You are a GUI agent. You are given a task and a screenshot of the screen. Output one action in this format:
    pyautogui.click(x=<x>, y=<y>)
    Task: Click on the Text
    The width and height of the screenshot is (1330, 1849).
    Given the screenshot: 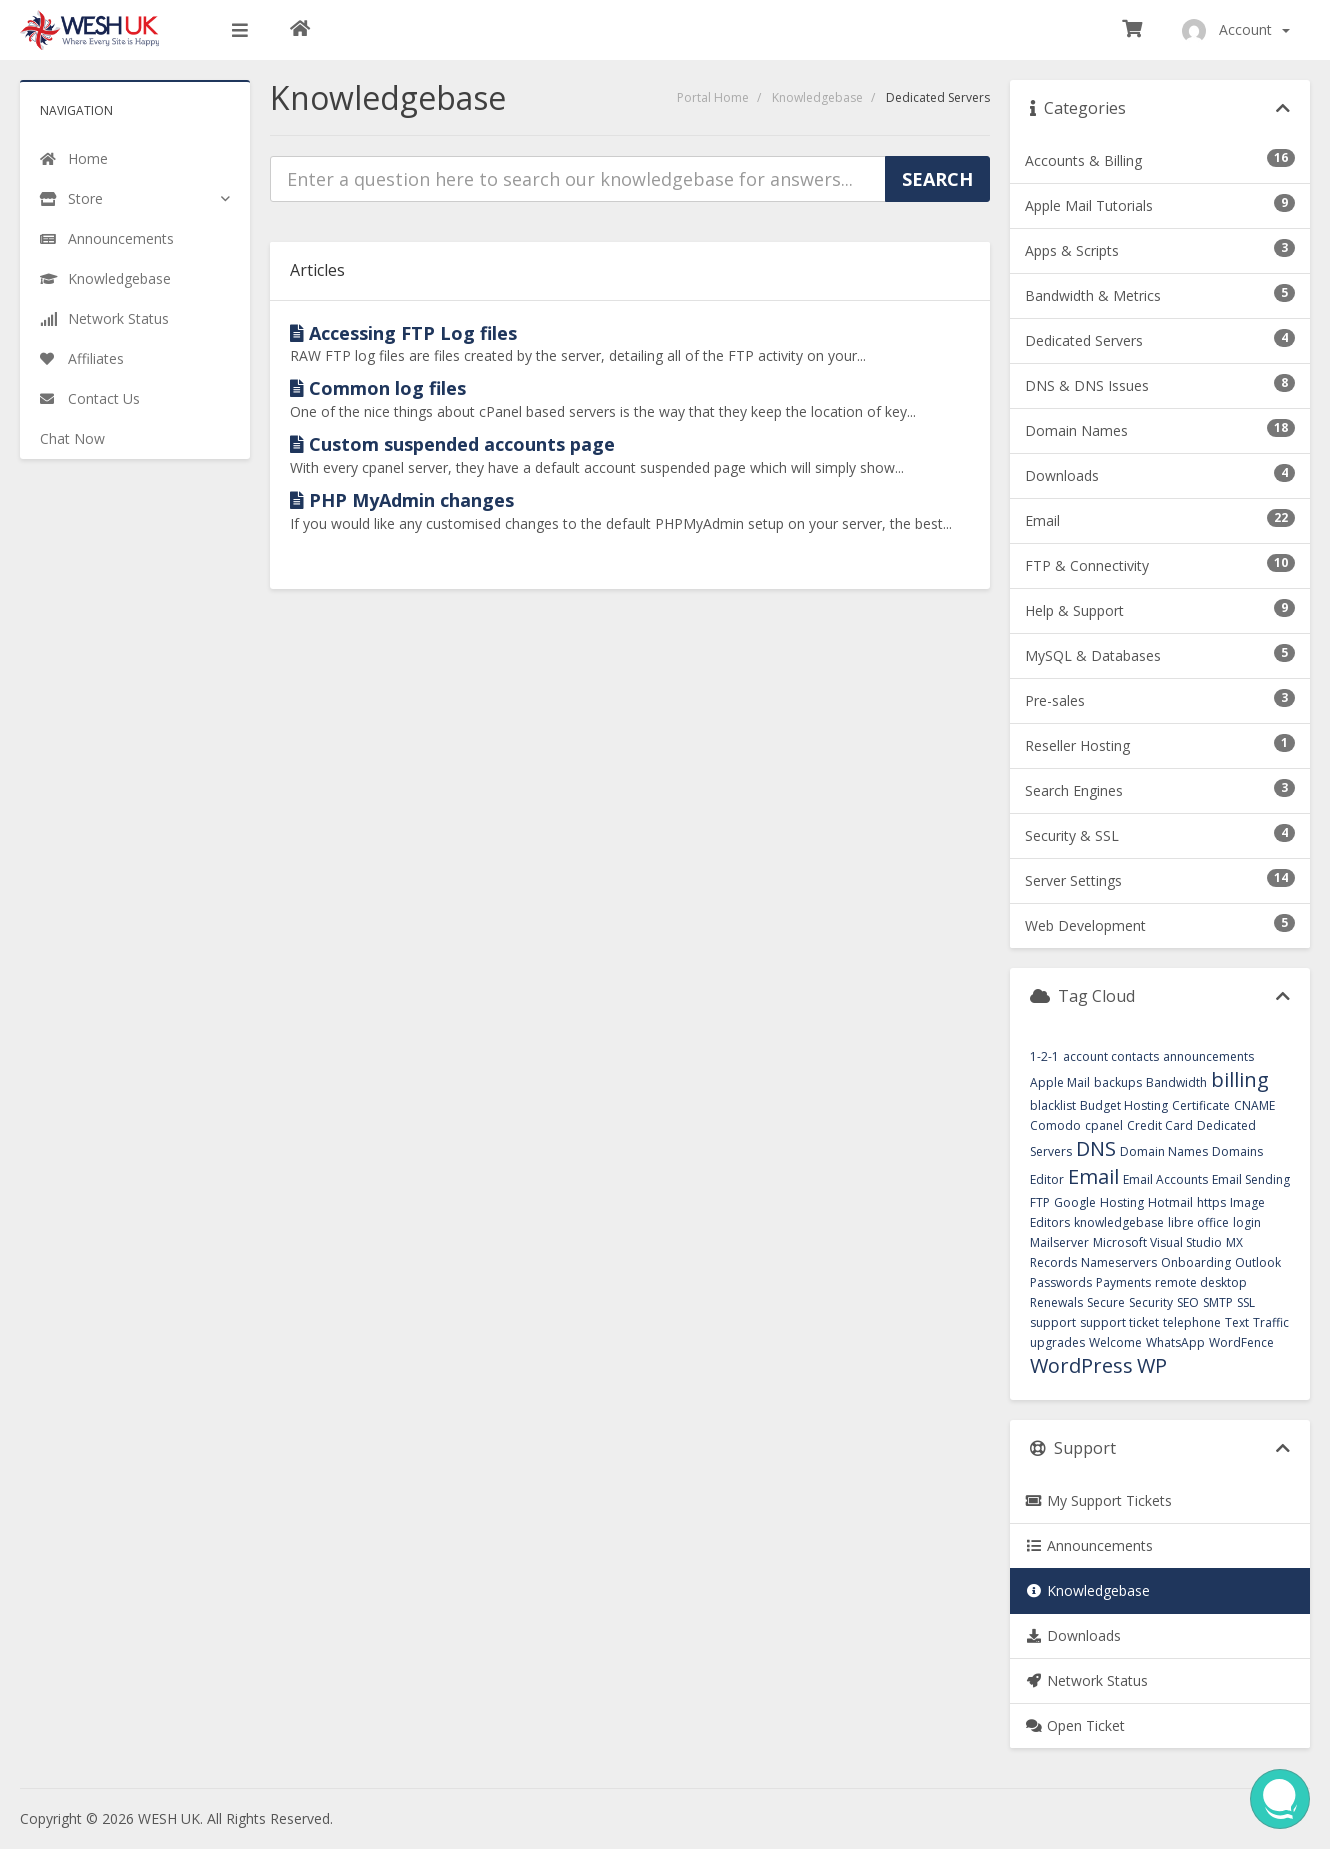 What is the action you would take?
    pyautogui.click(x=1237, y=1322)
    